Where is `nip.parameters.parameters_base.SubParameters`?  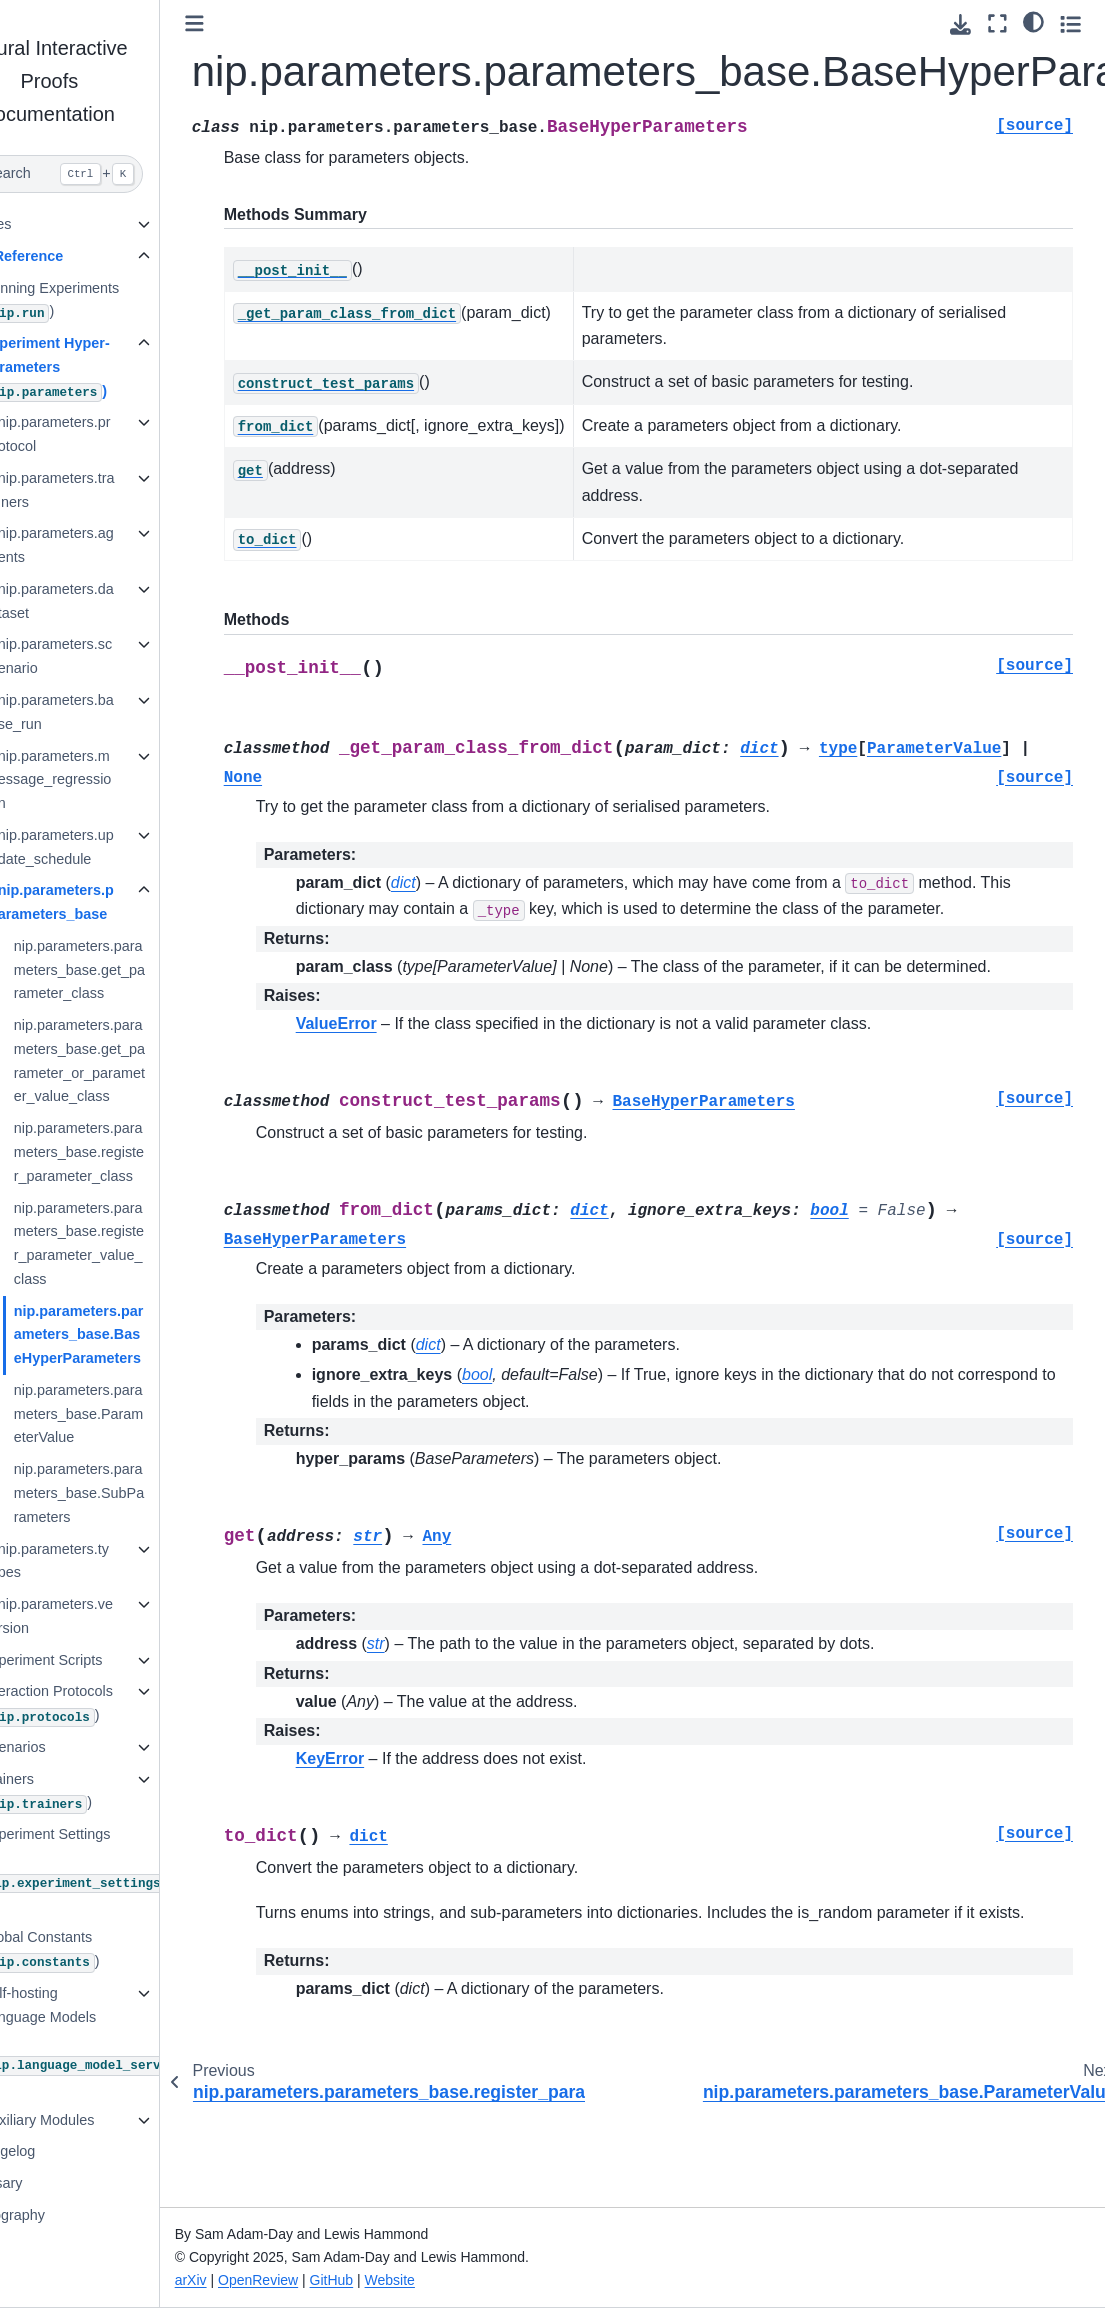
nip.parameters.parameters_base.SubParameters is located at coordinates (139, 1493).